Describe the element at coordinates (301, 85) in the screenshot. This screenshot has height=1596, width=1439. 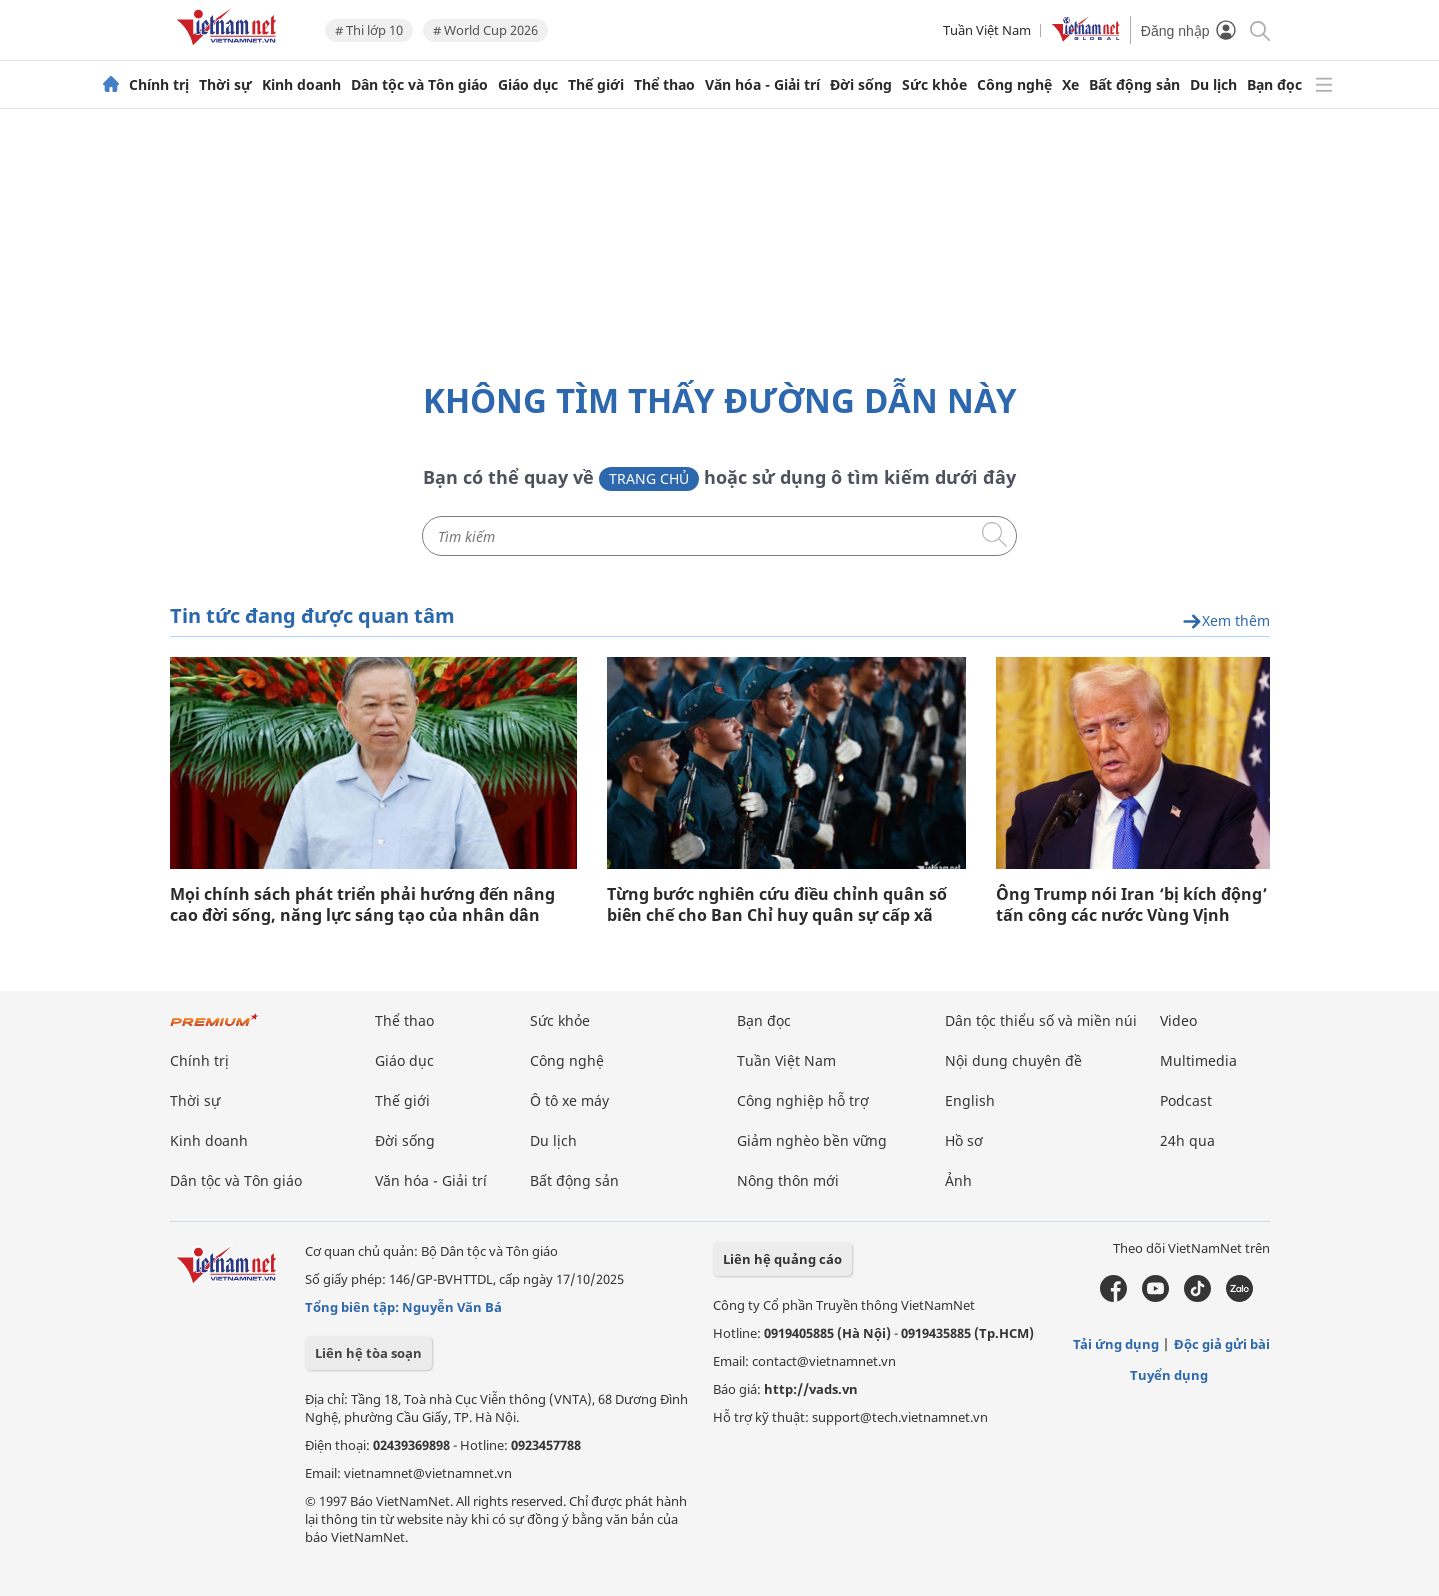
I see `Kinh doanh` at that location.